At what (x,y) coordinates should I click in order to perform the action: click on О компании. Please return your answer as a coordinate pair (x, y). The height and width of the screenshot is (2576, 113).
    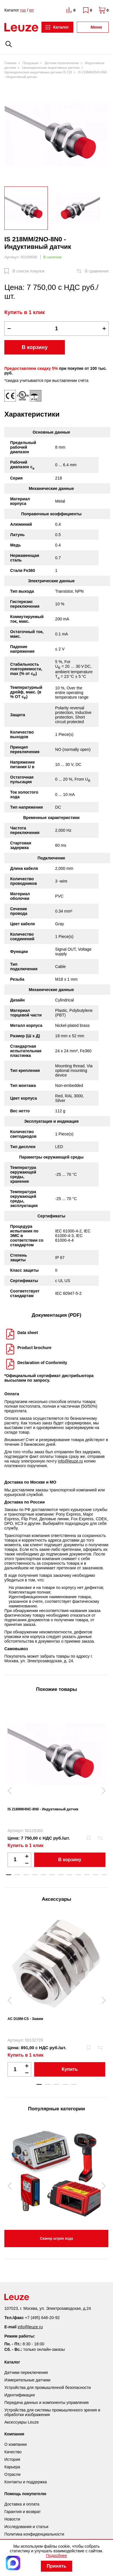
    Looking at the image, I should click on (15, 2444).